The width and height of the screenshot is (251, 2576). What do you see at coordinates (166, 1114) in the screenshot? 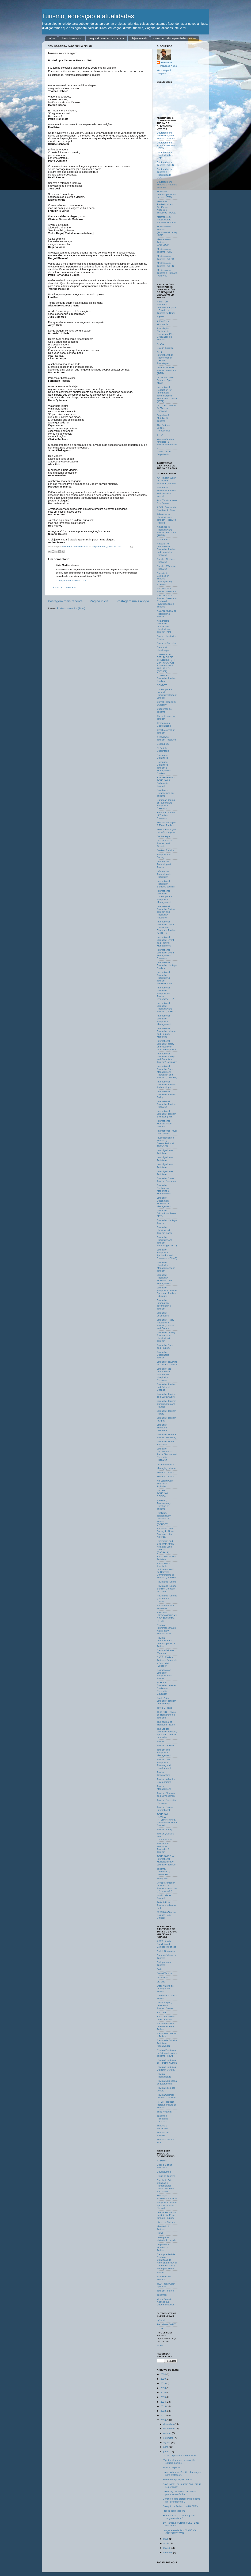
I see `International Journal of Tourism Sciences (IJTS)` at bounding box center [166, 1114].